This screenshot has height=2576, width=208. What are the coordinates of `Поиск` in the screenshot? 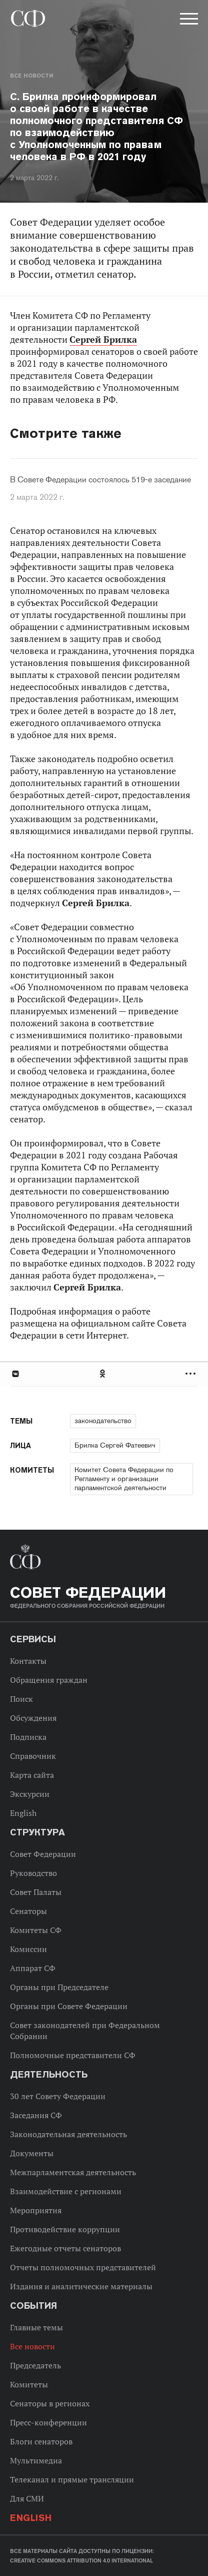 It's located at (21, 1699).